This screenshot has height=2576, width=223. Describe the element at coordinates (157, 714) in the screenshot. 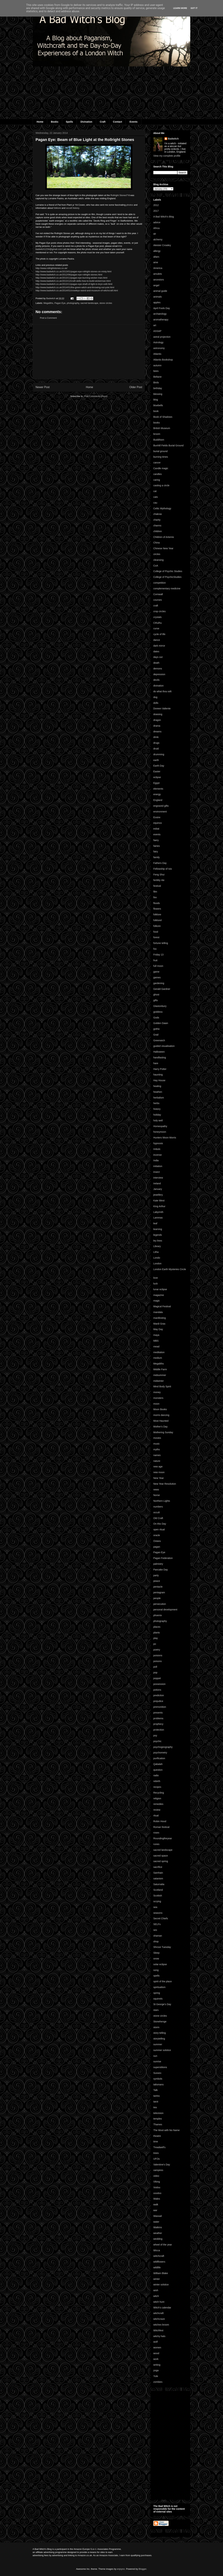

I see `dowsing` at that location.